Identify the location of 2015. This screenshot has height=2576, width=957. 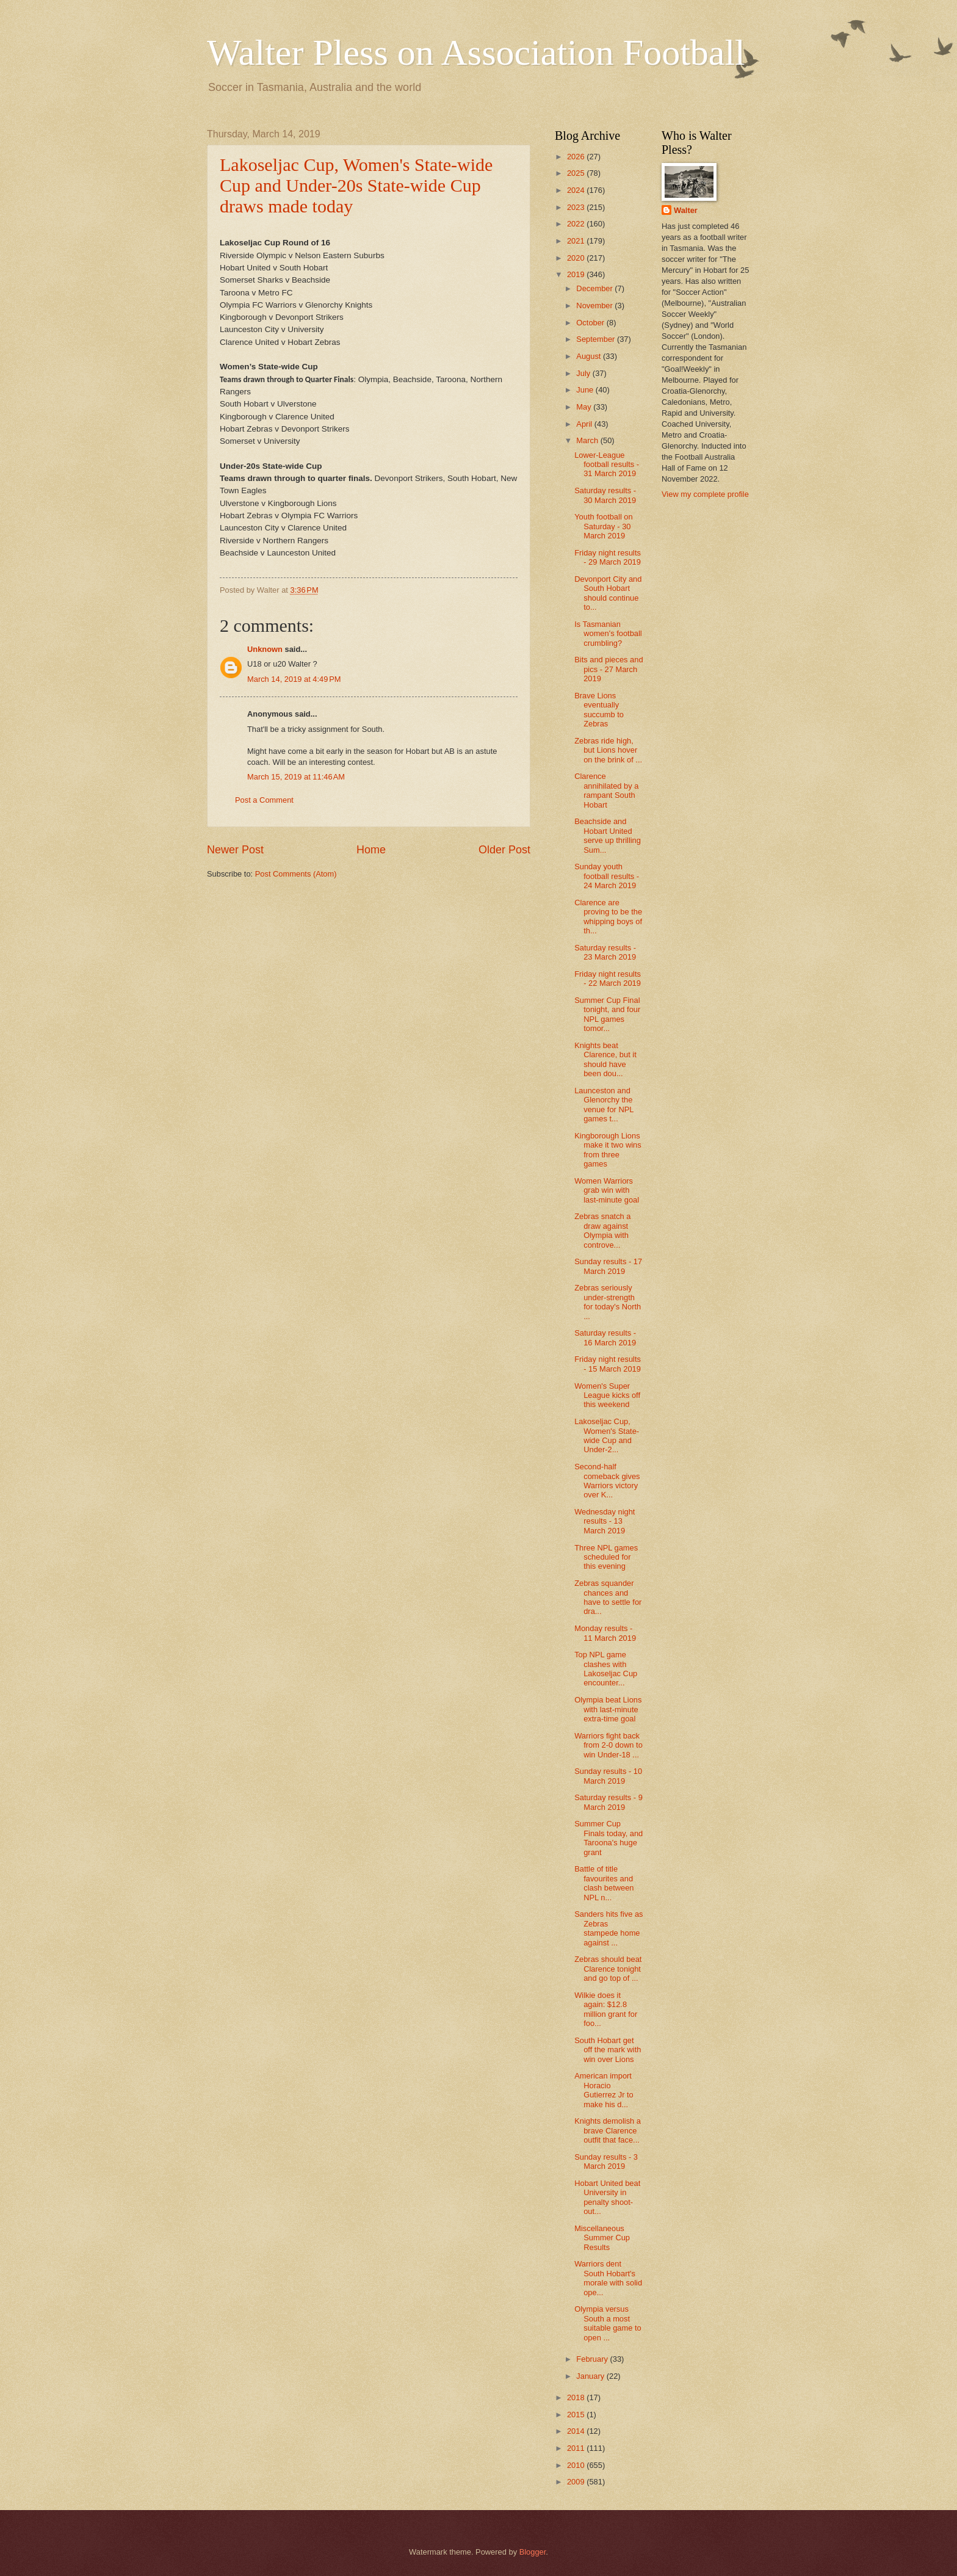
(577, 2414).